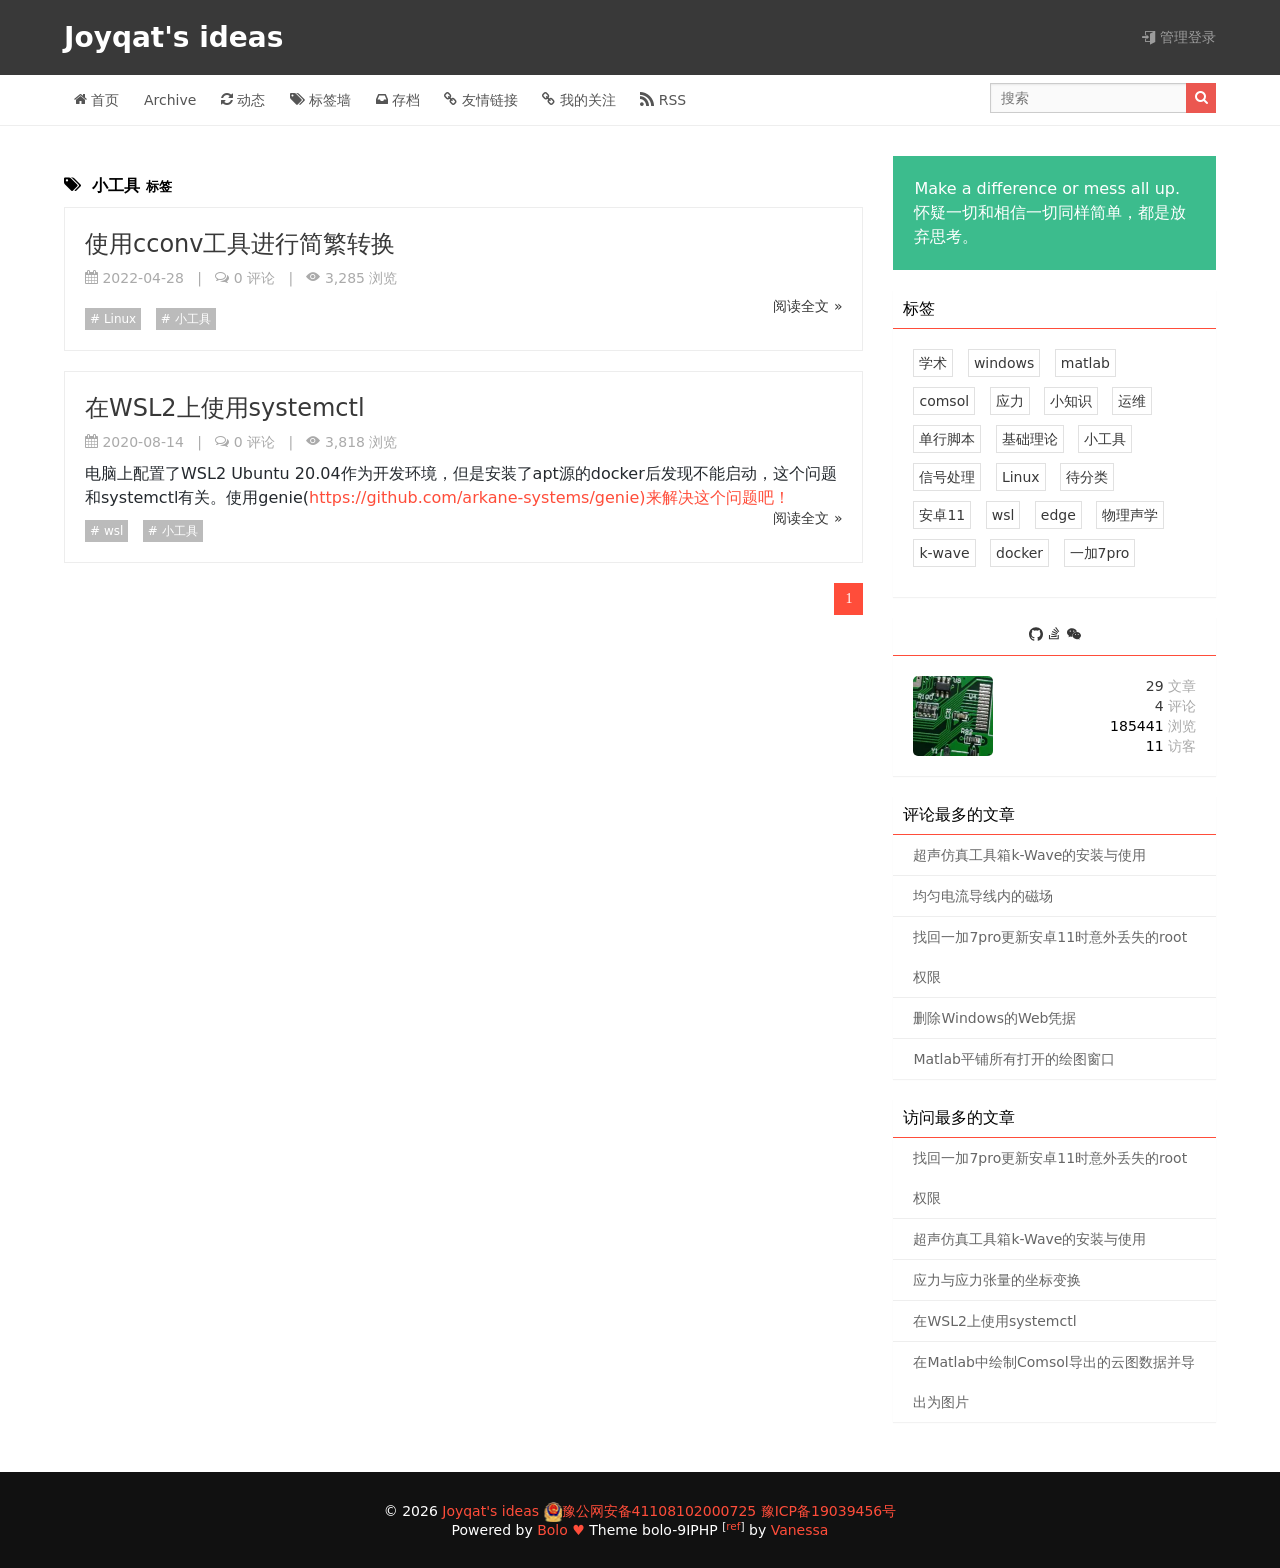 This screenshot has width=1280, height=1568. What do you see at coordinates (240, 244) in the screenshot?
I see `使用cconv工具进行简繁转换` at bounding box center [240, 244].